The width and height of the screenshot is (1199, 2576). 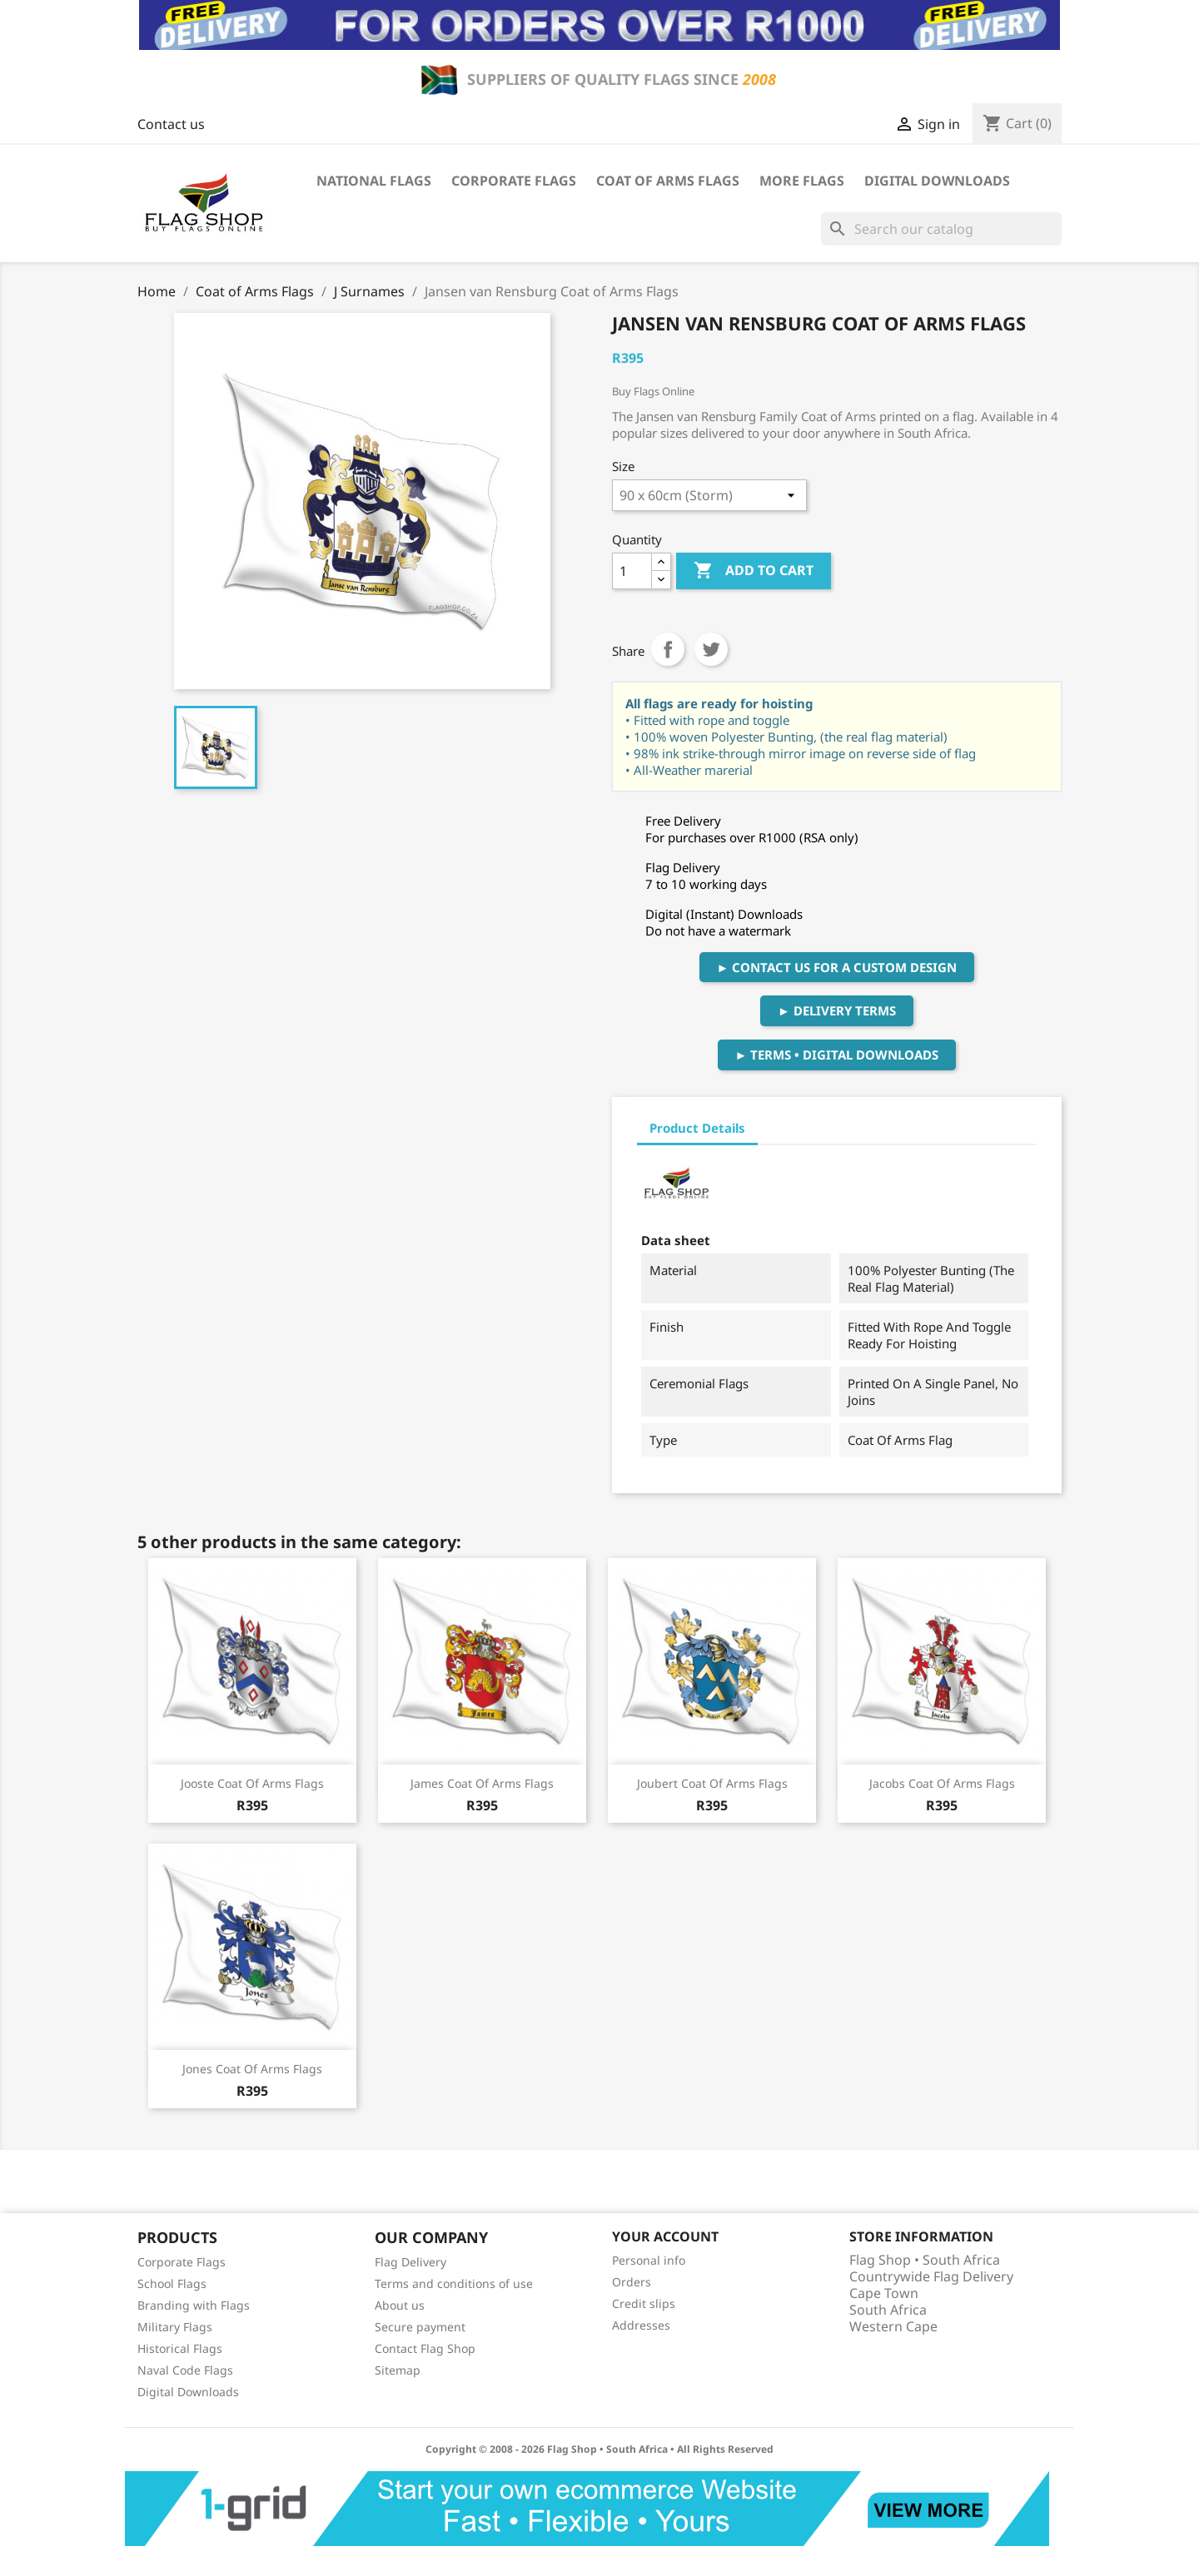 I want to click on Share, so click(x=667, y=649).